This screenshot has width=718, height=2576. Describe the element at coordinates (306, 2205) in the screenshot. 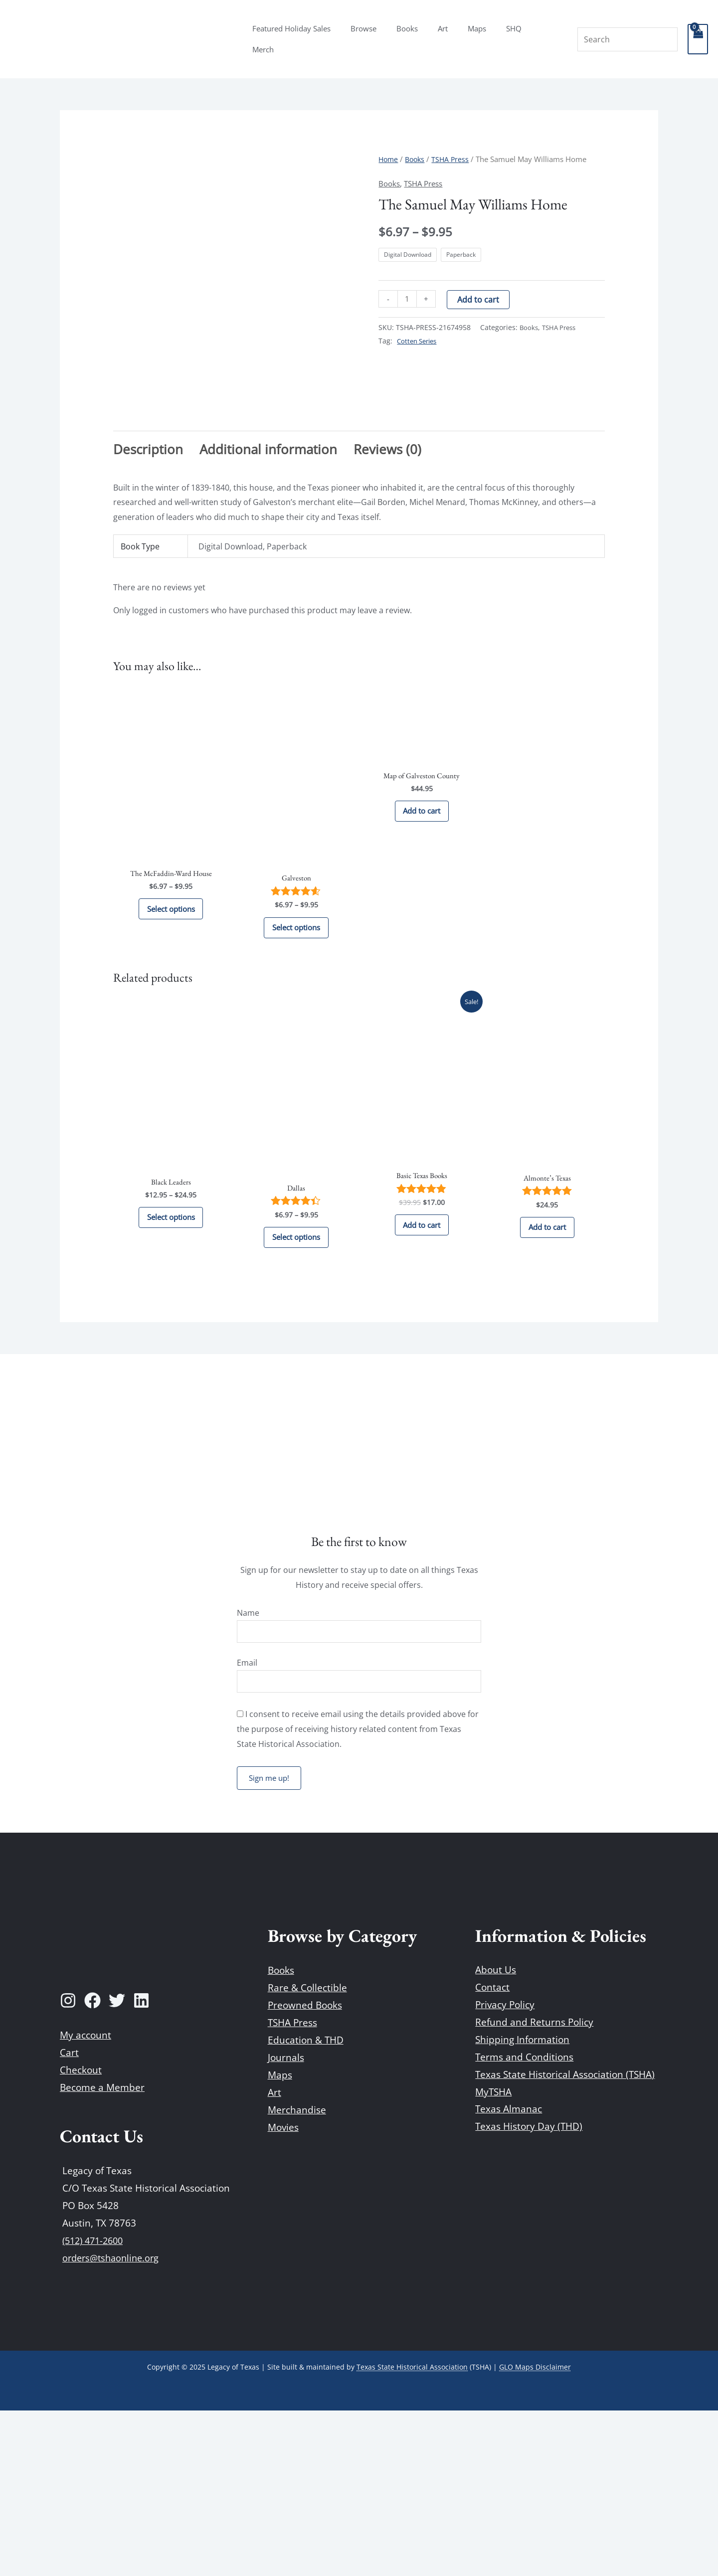

I see `Education & THD` at that location.